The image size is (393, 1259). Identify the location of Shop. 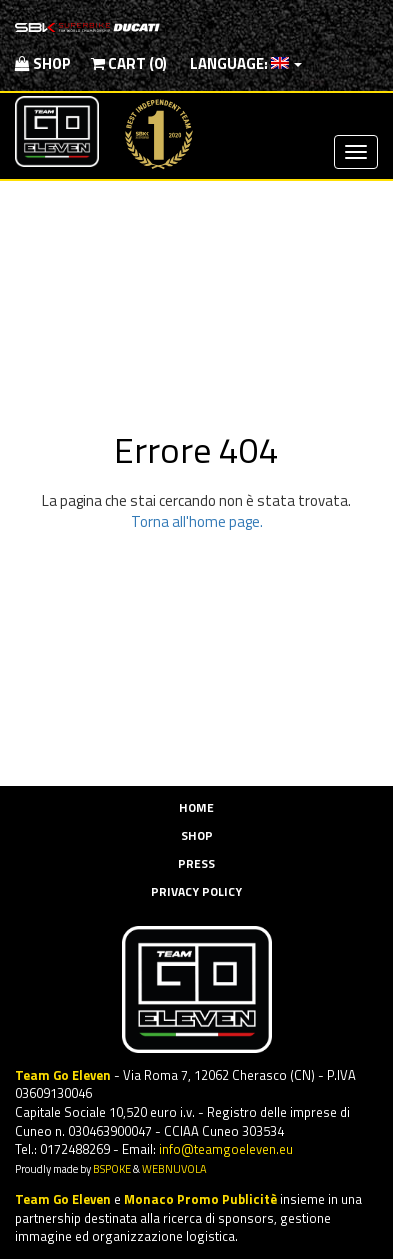
(43, 63).